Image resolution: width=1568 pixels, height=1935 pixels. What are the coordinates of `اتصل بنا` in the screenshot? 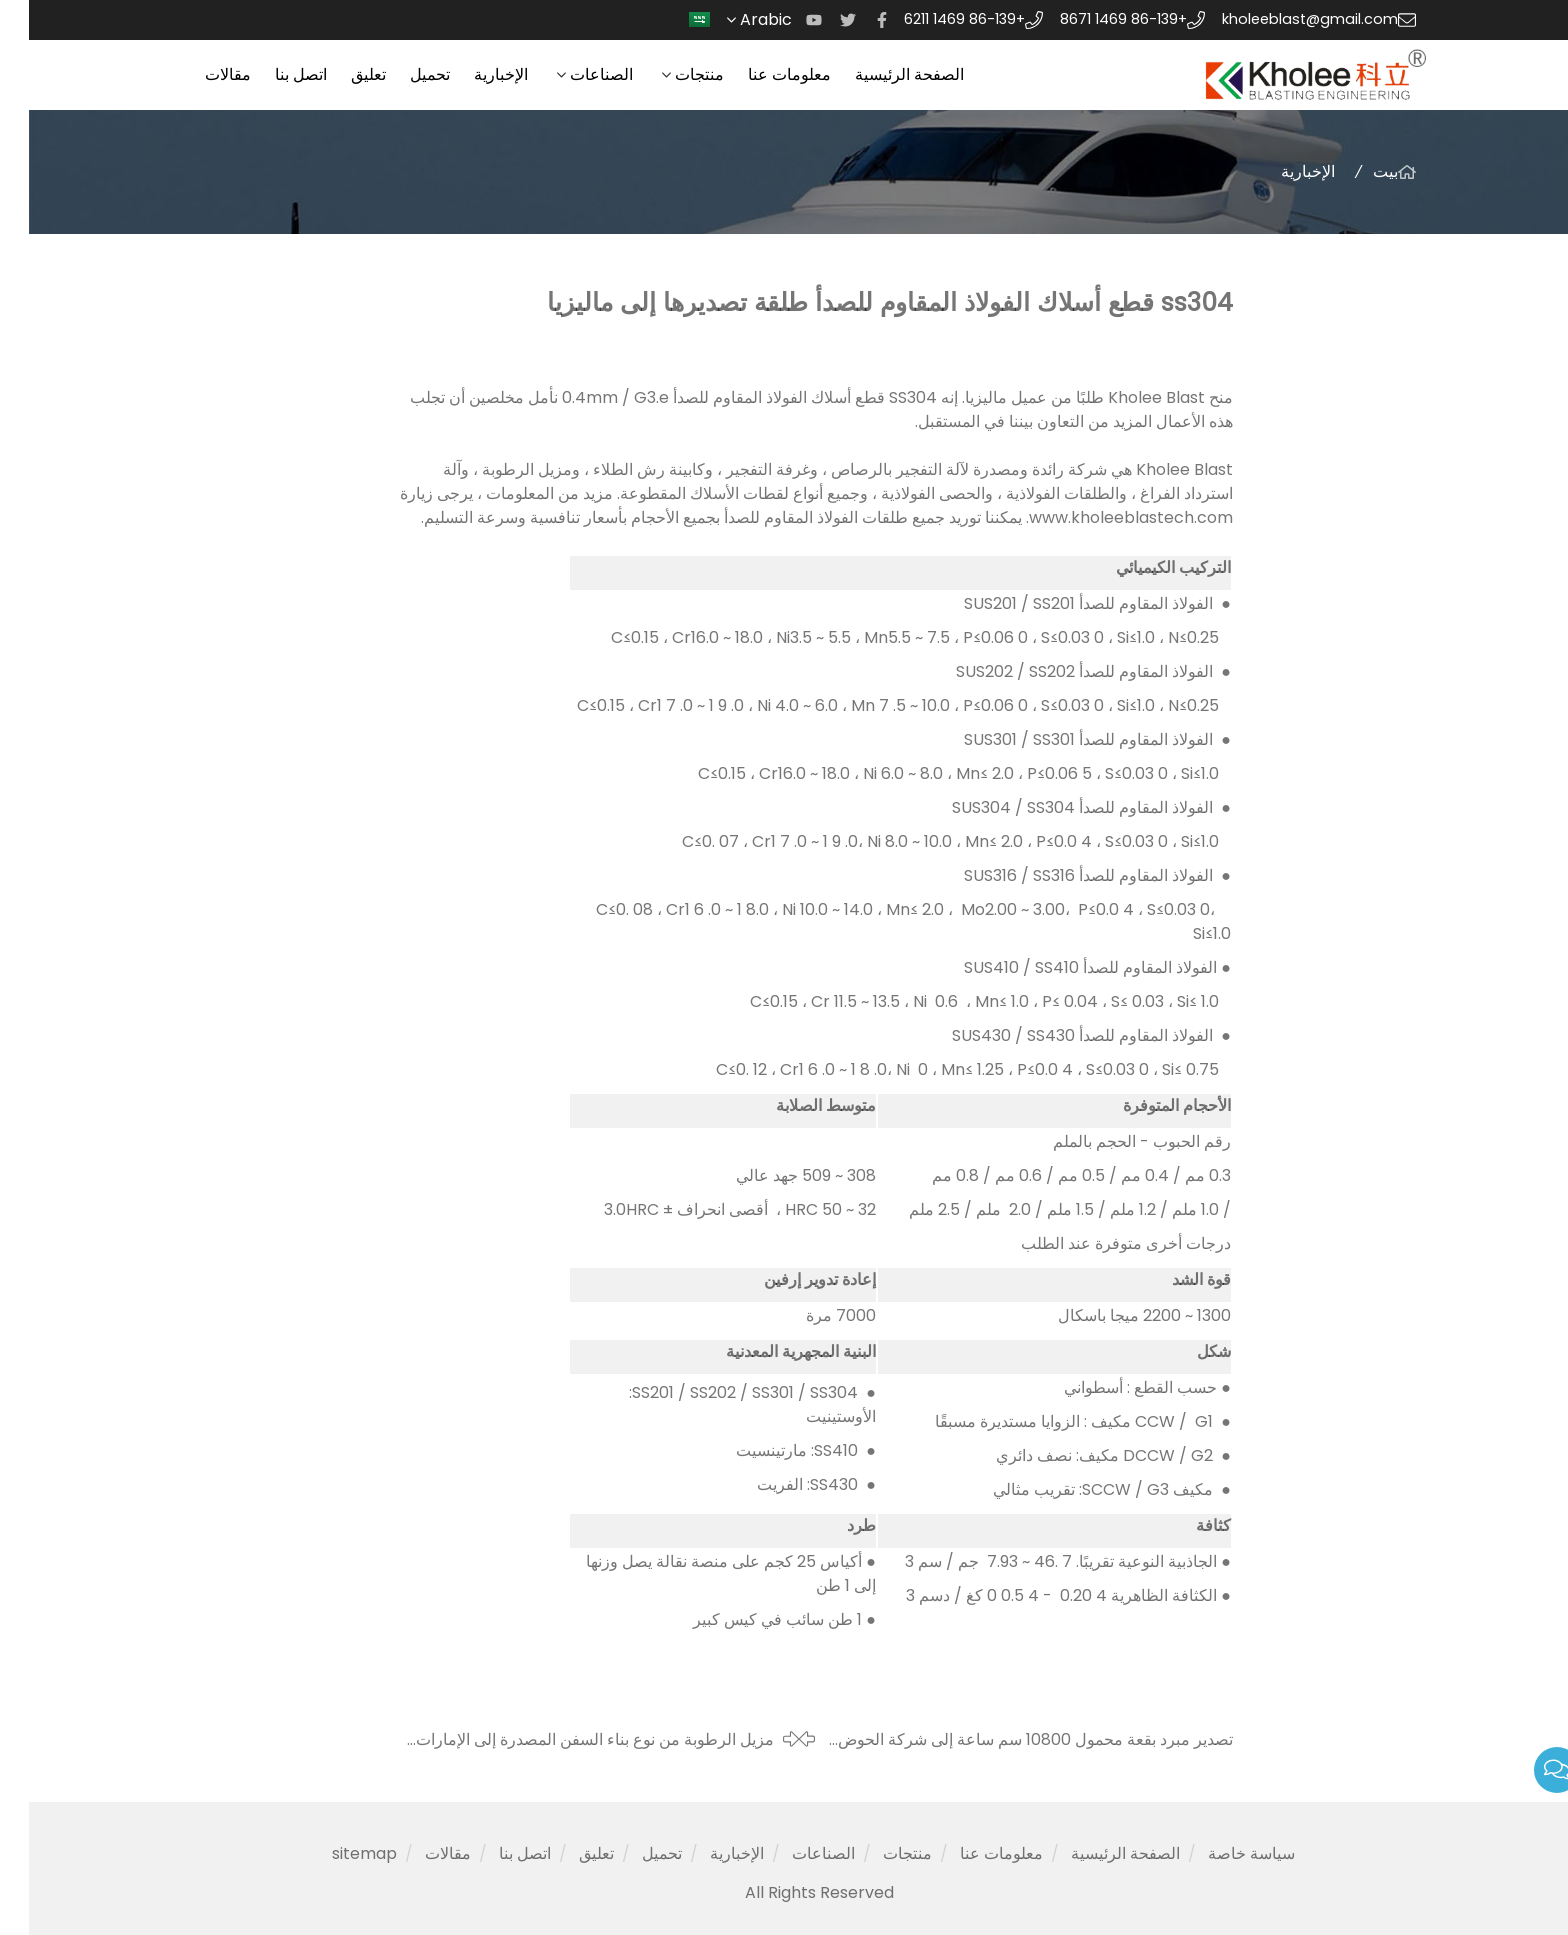 It's located at (272, 74).